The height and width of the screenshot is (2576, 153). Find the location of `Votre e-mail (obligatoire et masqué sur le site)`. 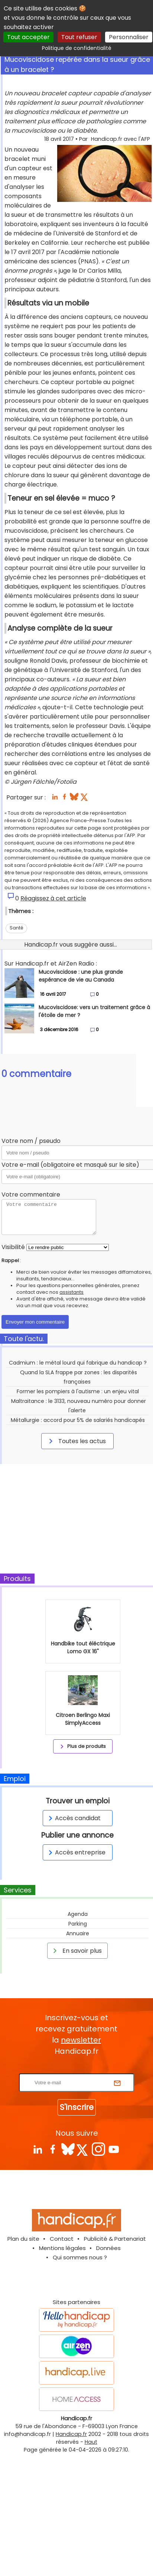

Votre e-mail (obligatoire et masqué sur le site) is located at coordinates (70, 1164).